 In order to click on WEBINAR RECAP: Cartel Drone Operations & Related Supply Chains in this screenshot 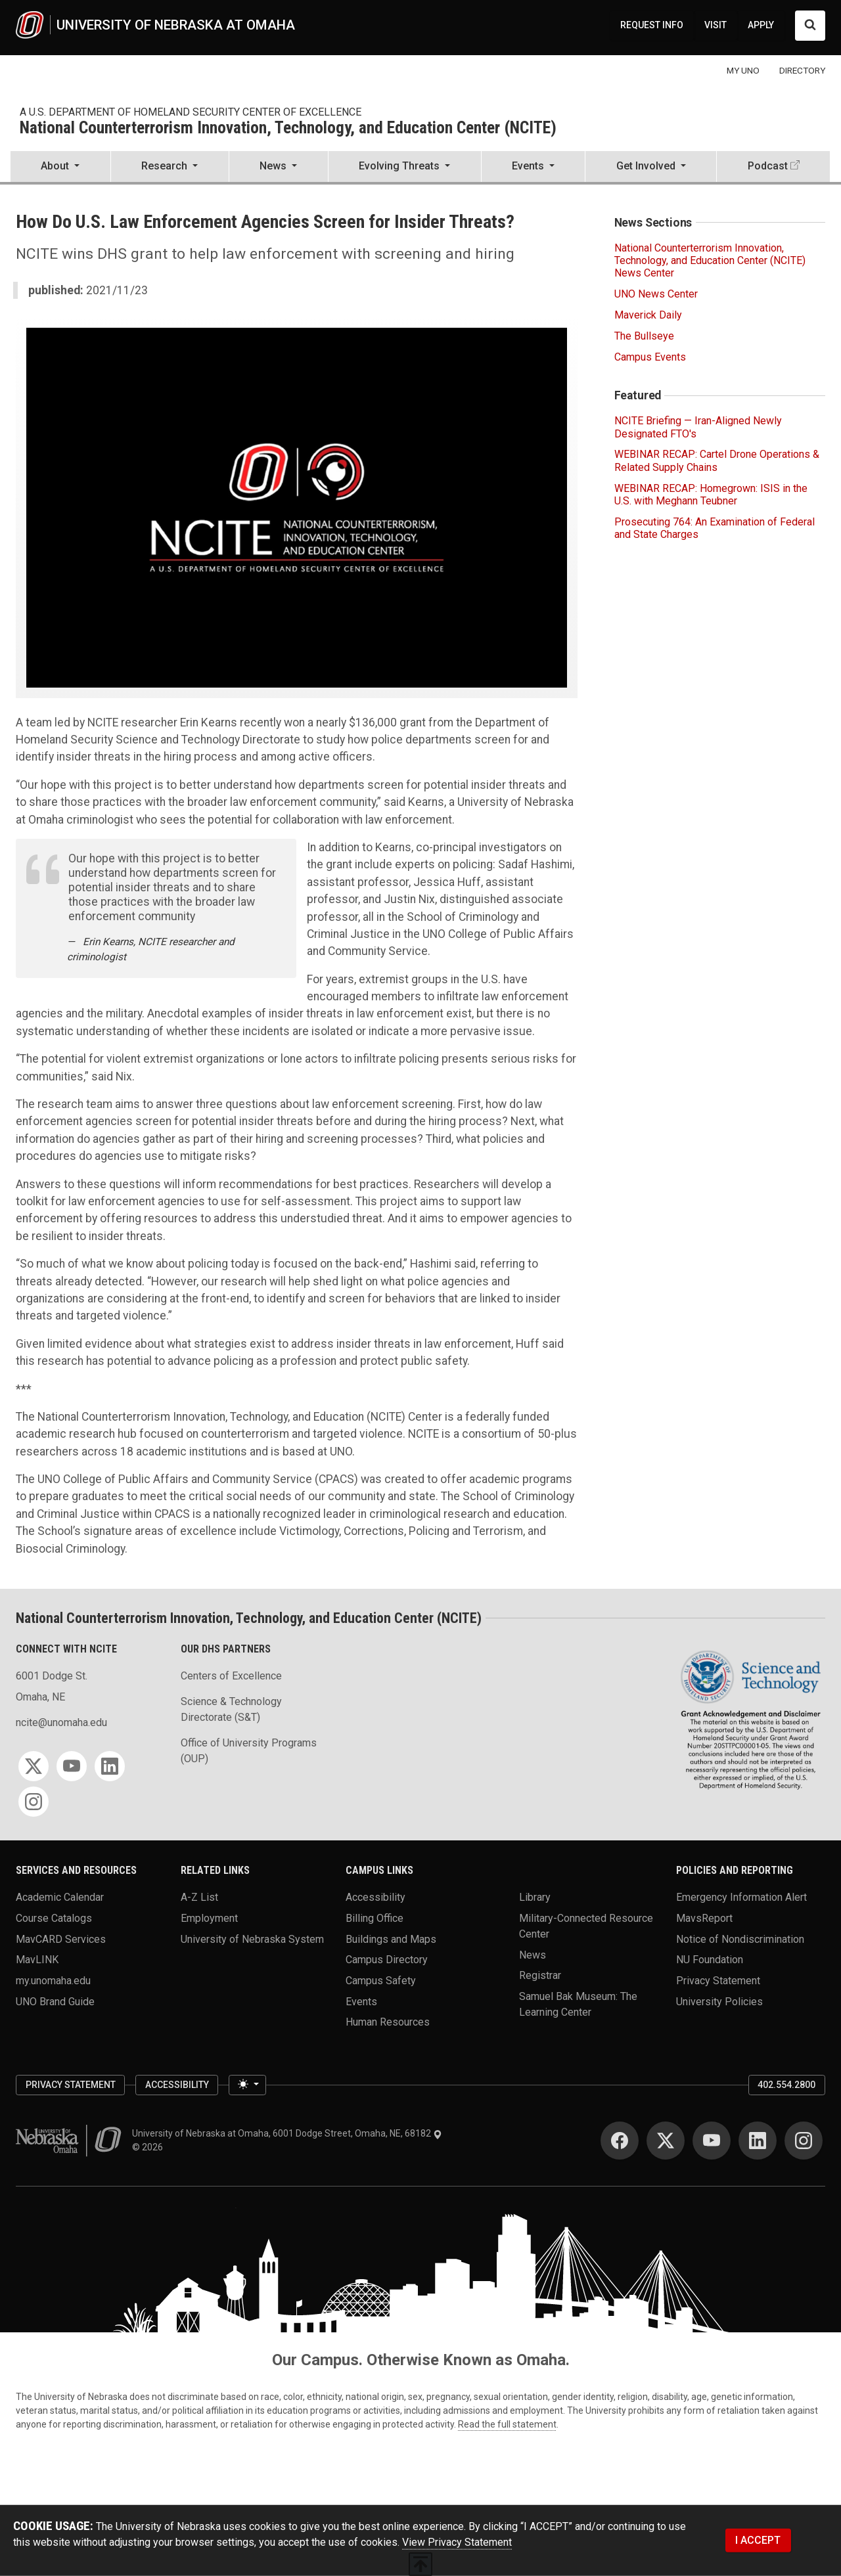, I will do `click(716, 460)`.